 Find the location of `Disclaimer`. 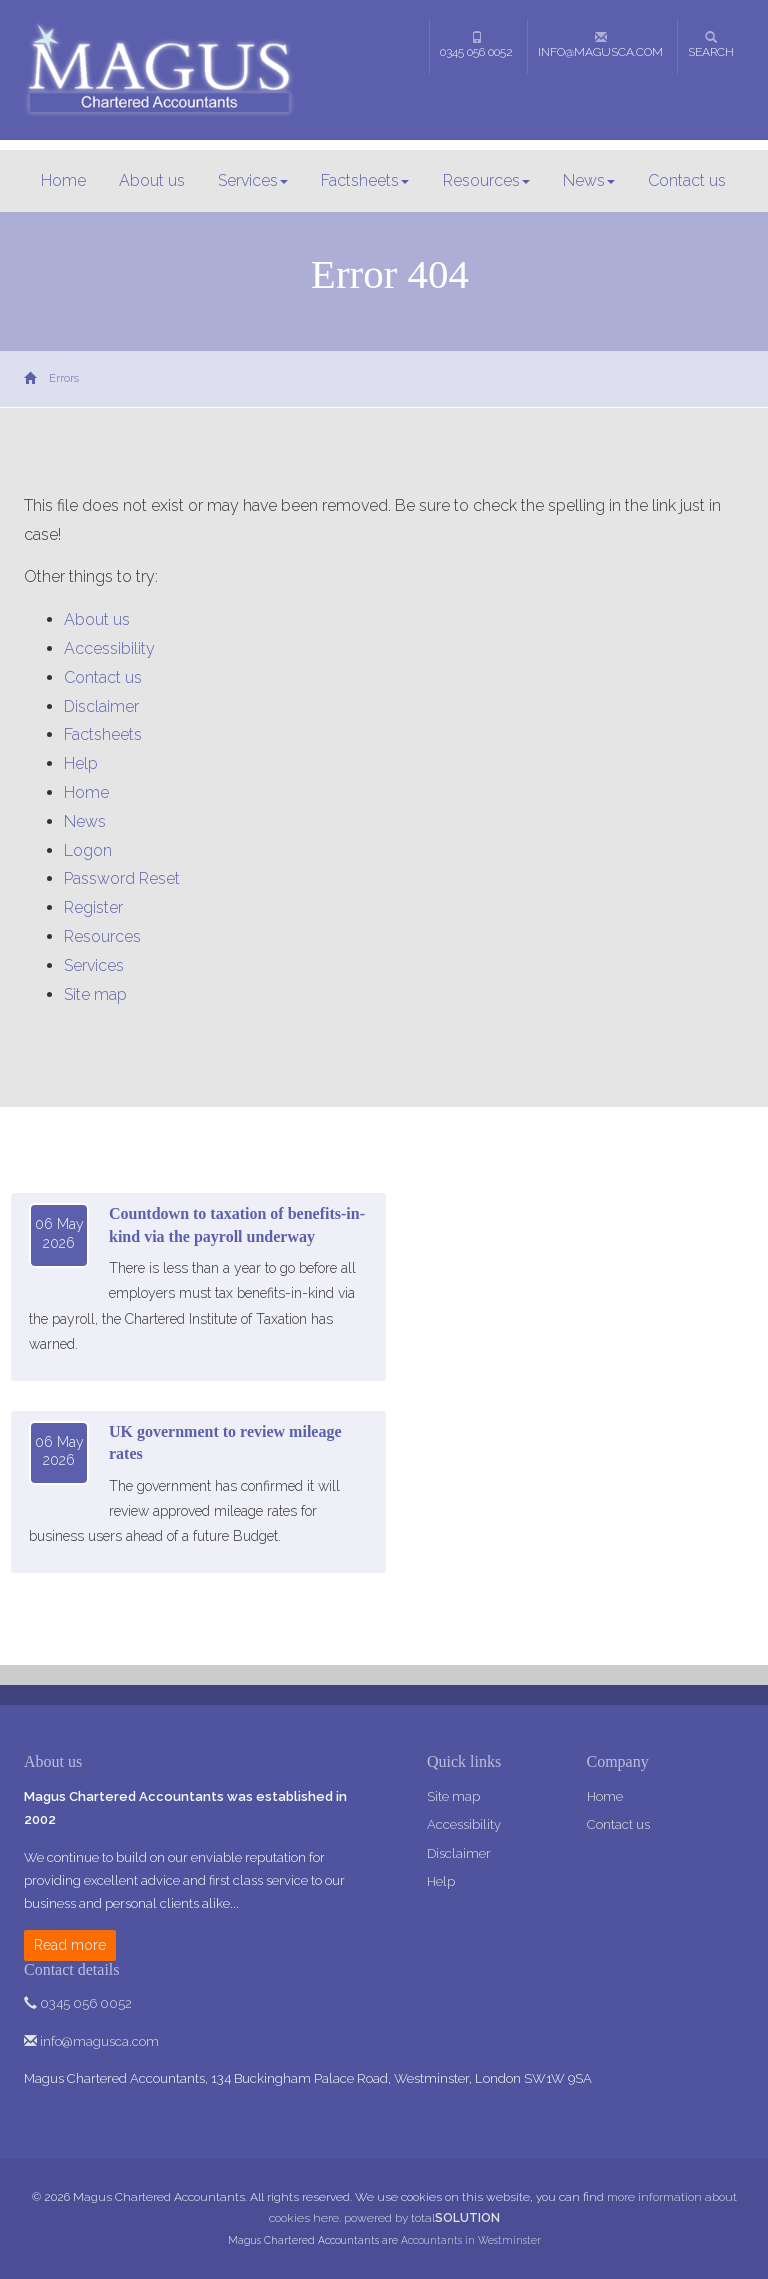

Disclaimer is located at coordinates (101, 706).